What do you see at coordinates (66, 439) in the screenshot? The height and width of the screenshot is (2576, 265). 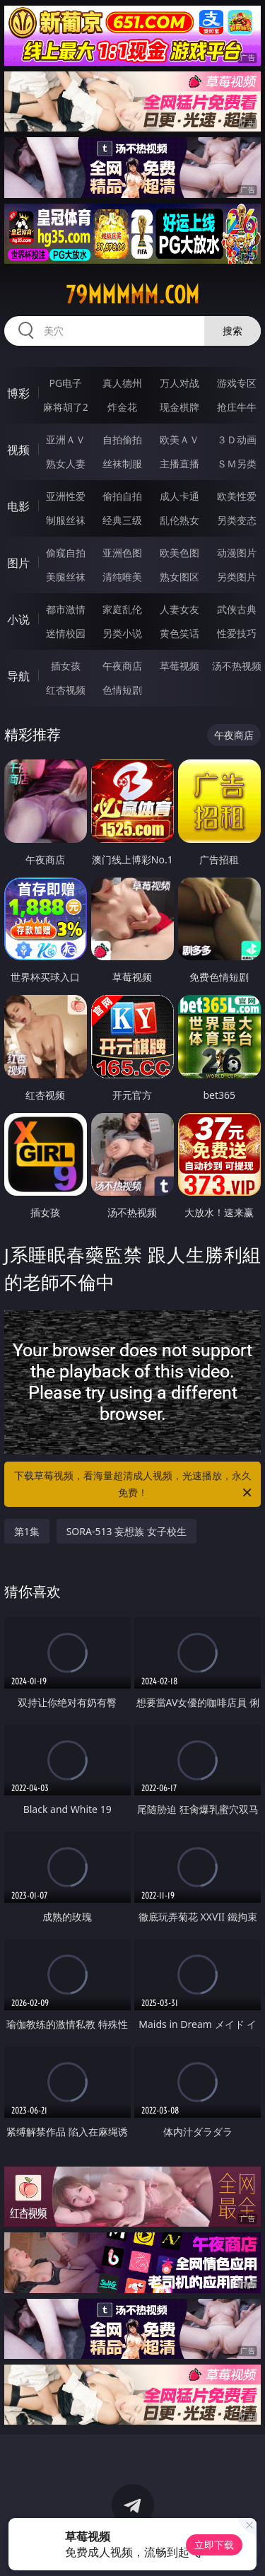 I see `亚洲ＡＶ` at bounding box center [66, 439].